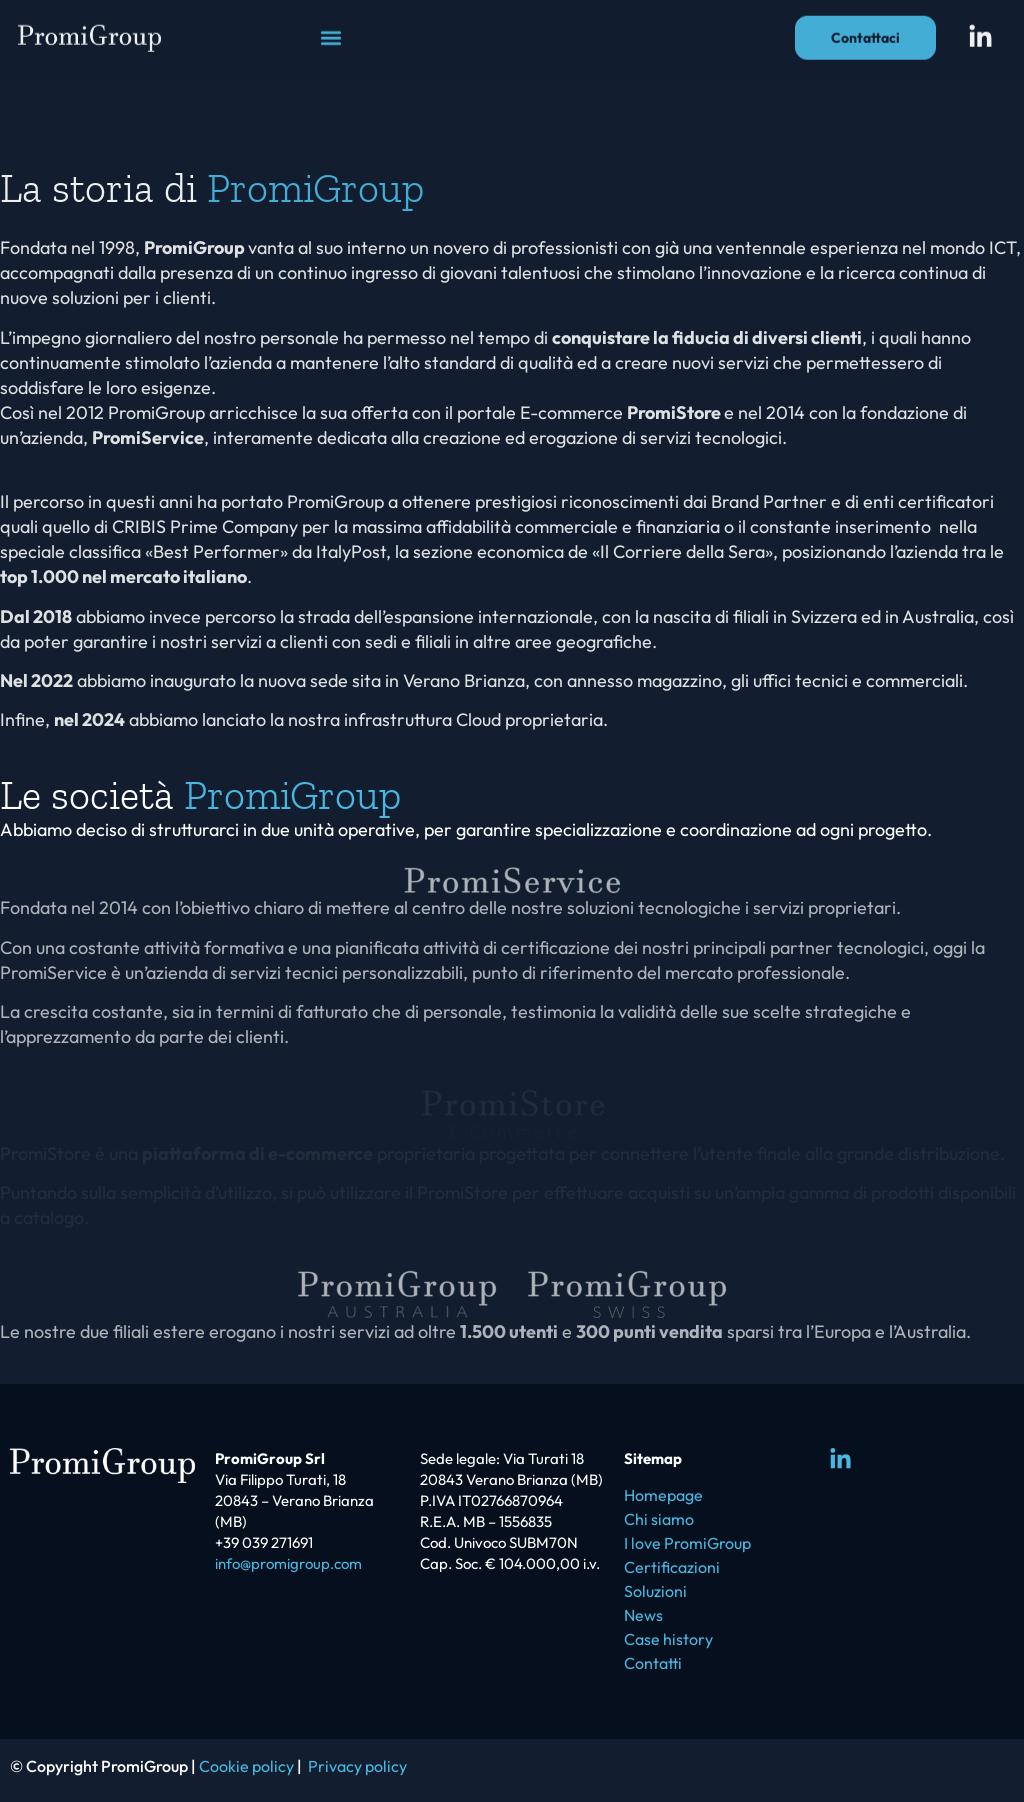  I want to click on [button], so click(330, 29).